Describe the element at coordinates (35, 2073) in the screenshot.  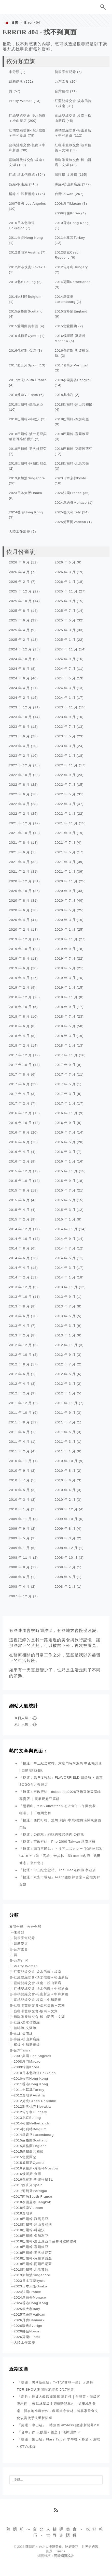
I see `2010日本北海道Hokkaido` at that location.